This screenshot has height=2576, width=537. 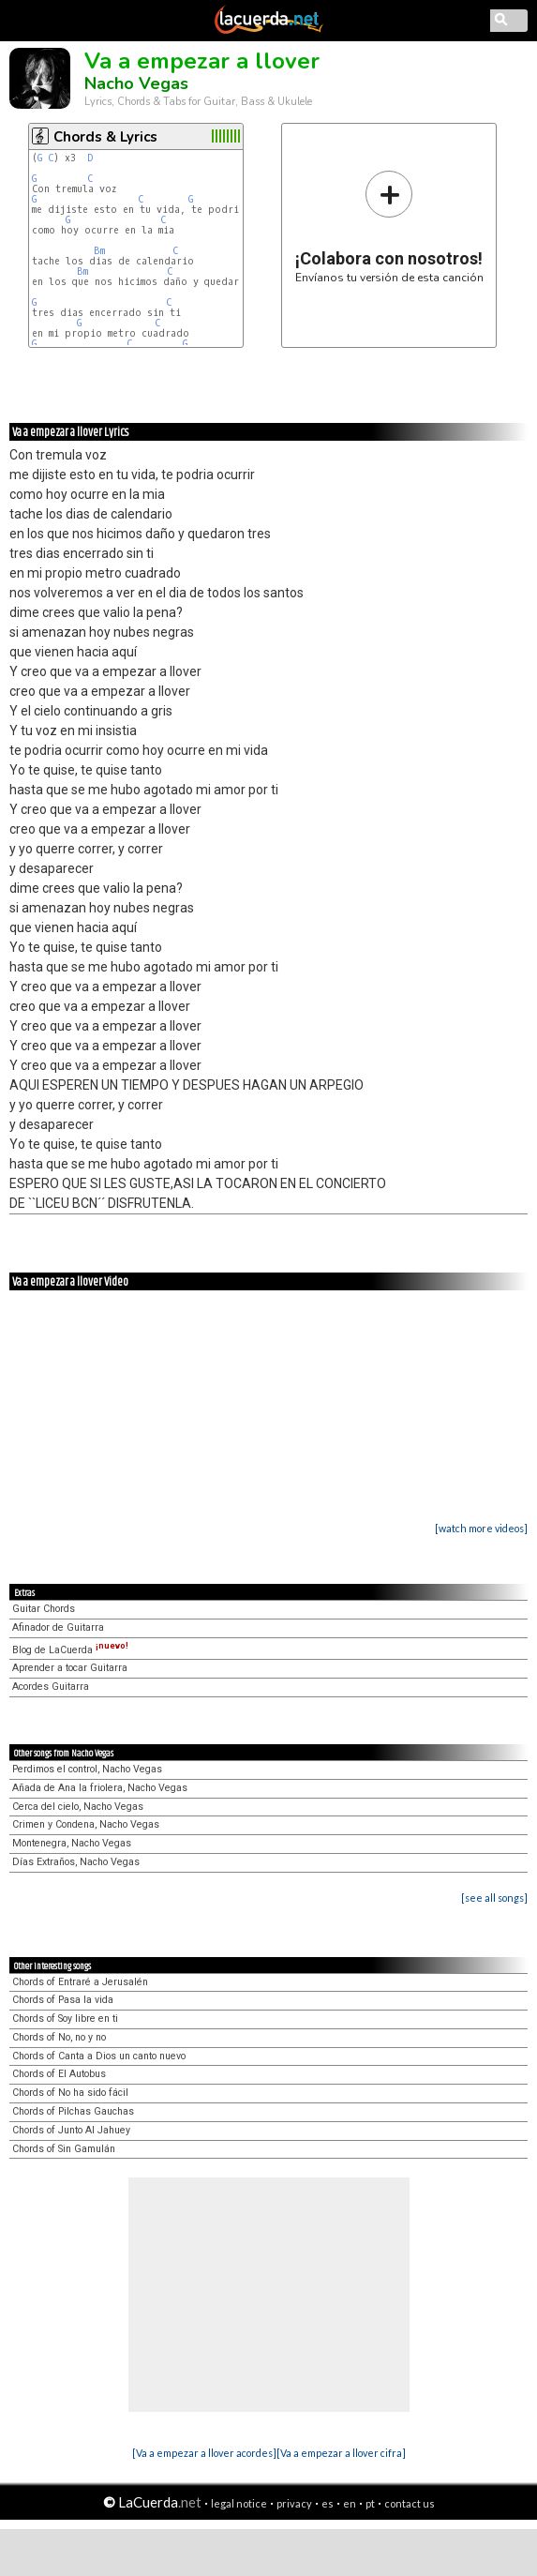 What do you see at coordinates (43, 1609) in the screenshot?
I see `Guitar Chords` at bounding box center [43, 1609].